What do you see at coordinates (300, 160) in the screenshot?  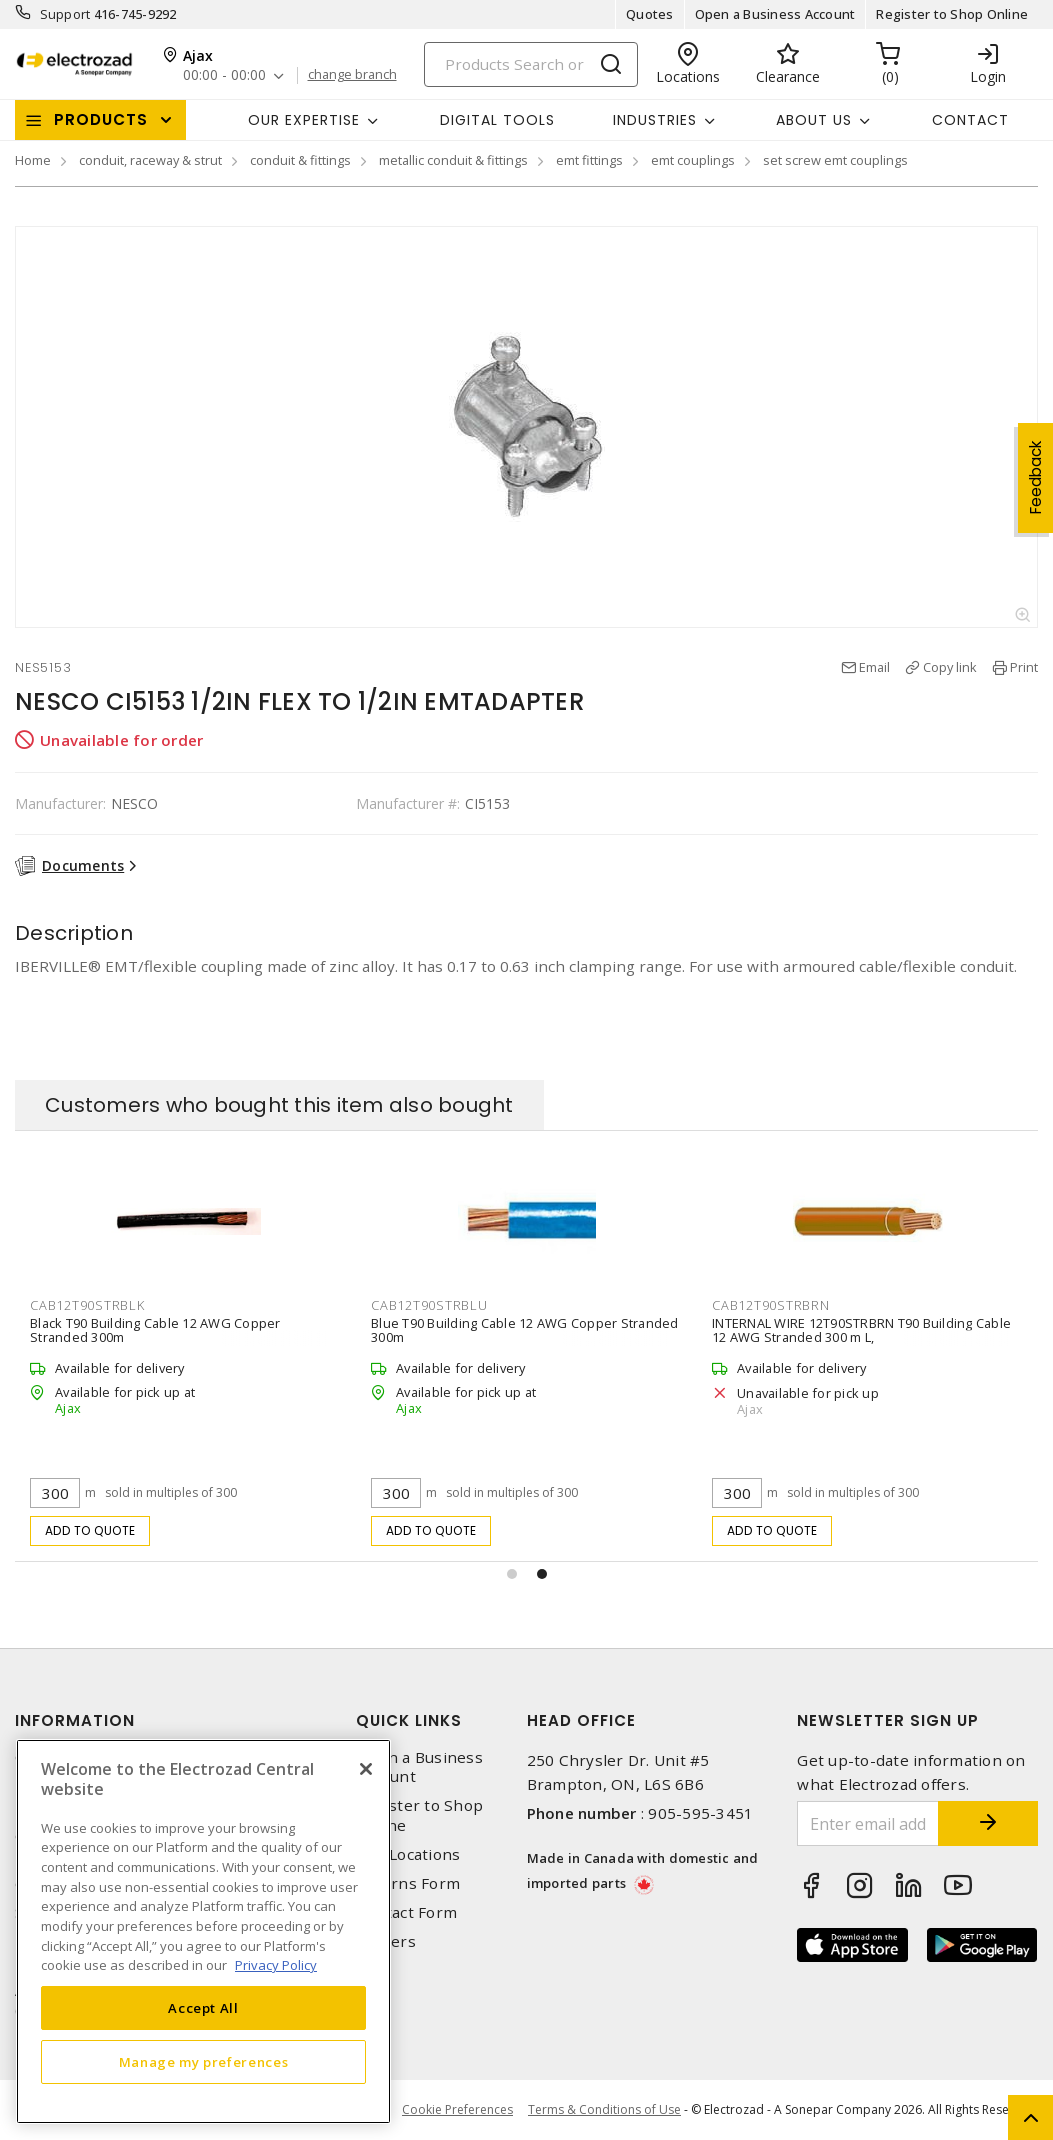 I see `conduit & fittings` at bounding box center [300, 160].